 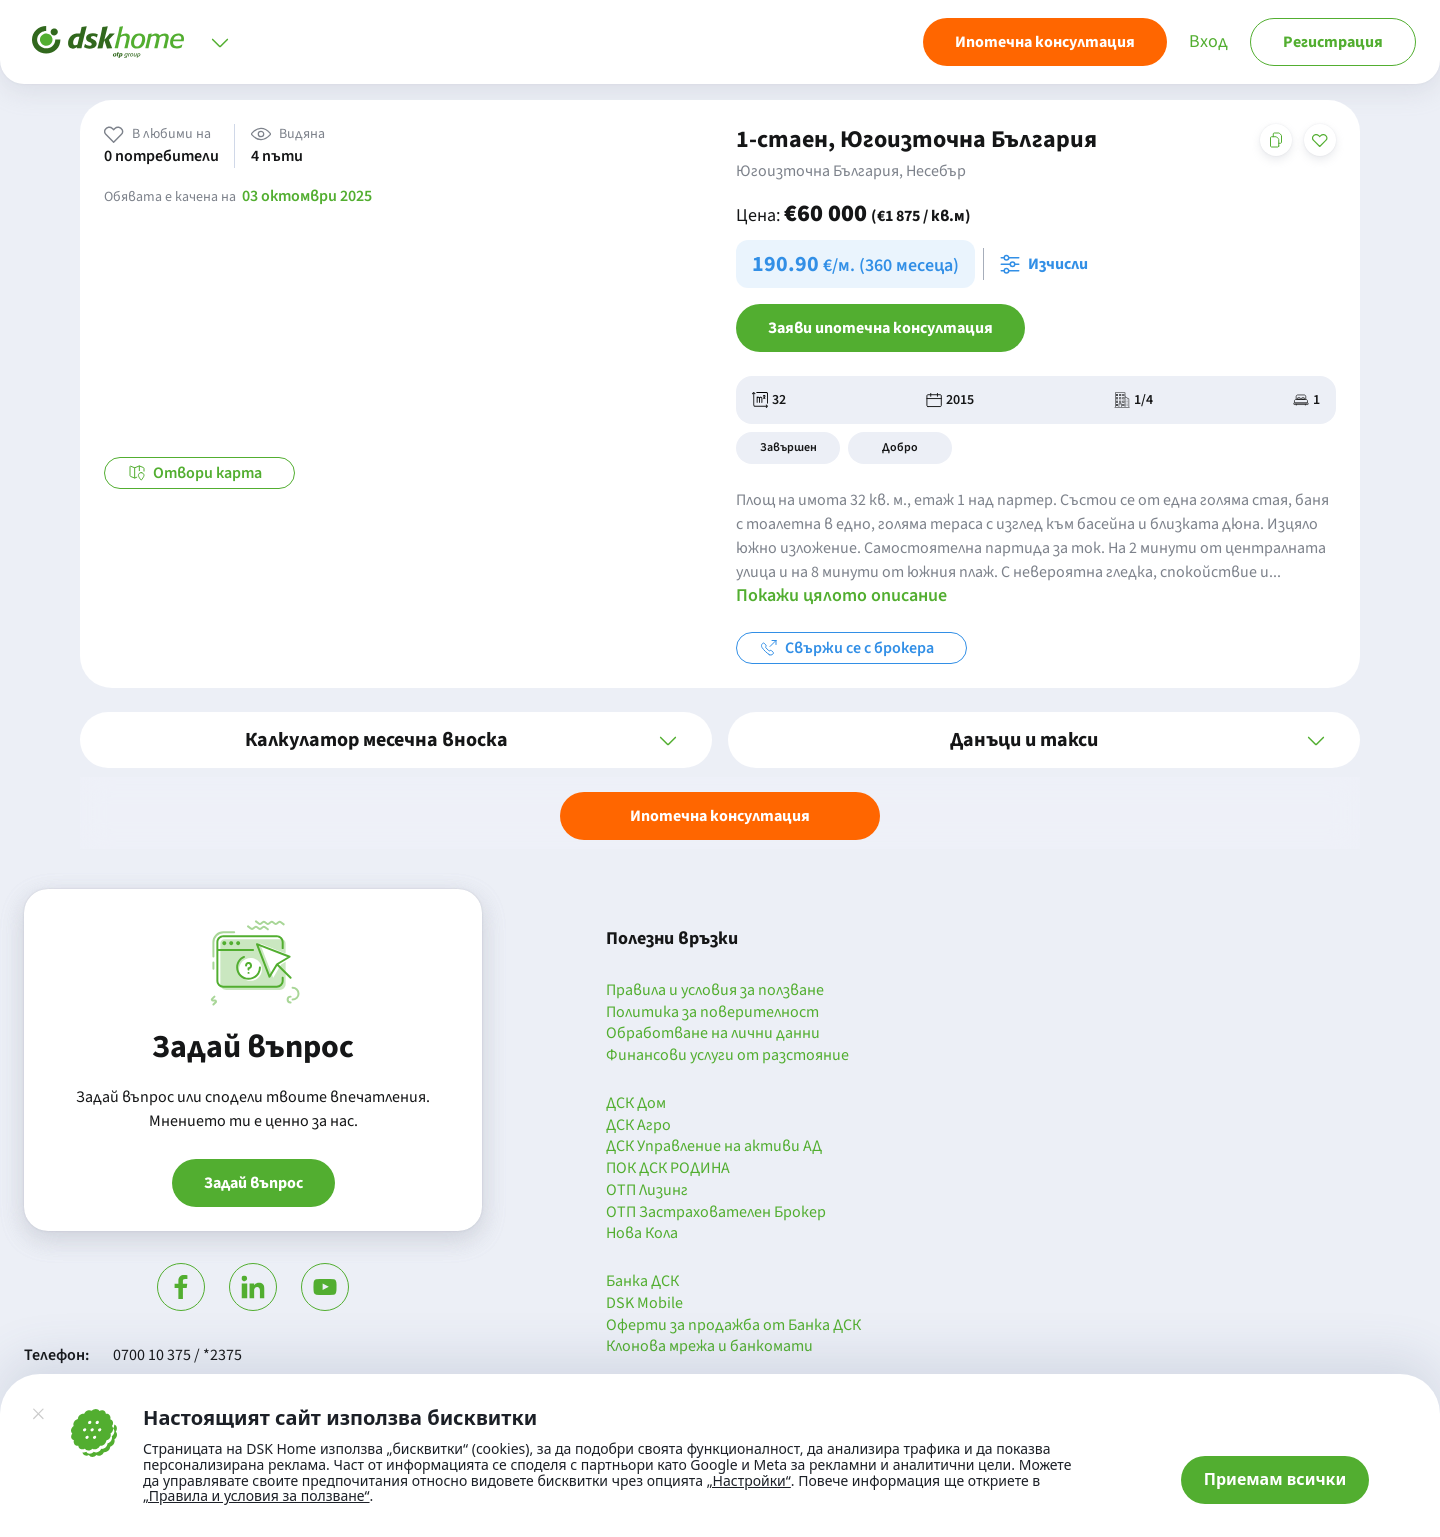 What do you see at coordinates (709, 1347) in the screenshot?
I see `Клонова мрежа и банкомати` at bounding box center [709, 1347].